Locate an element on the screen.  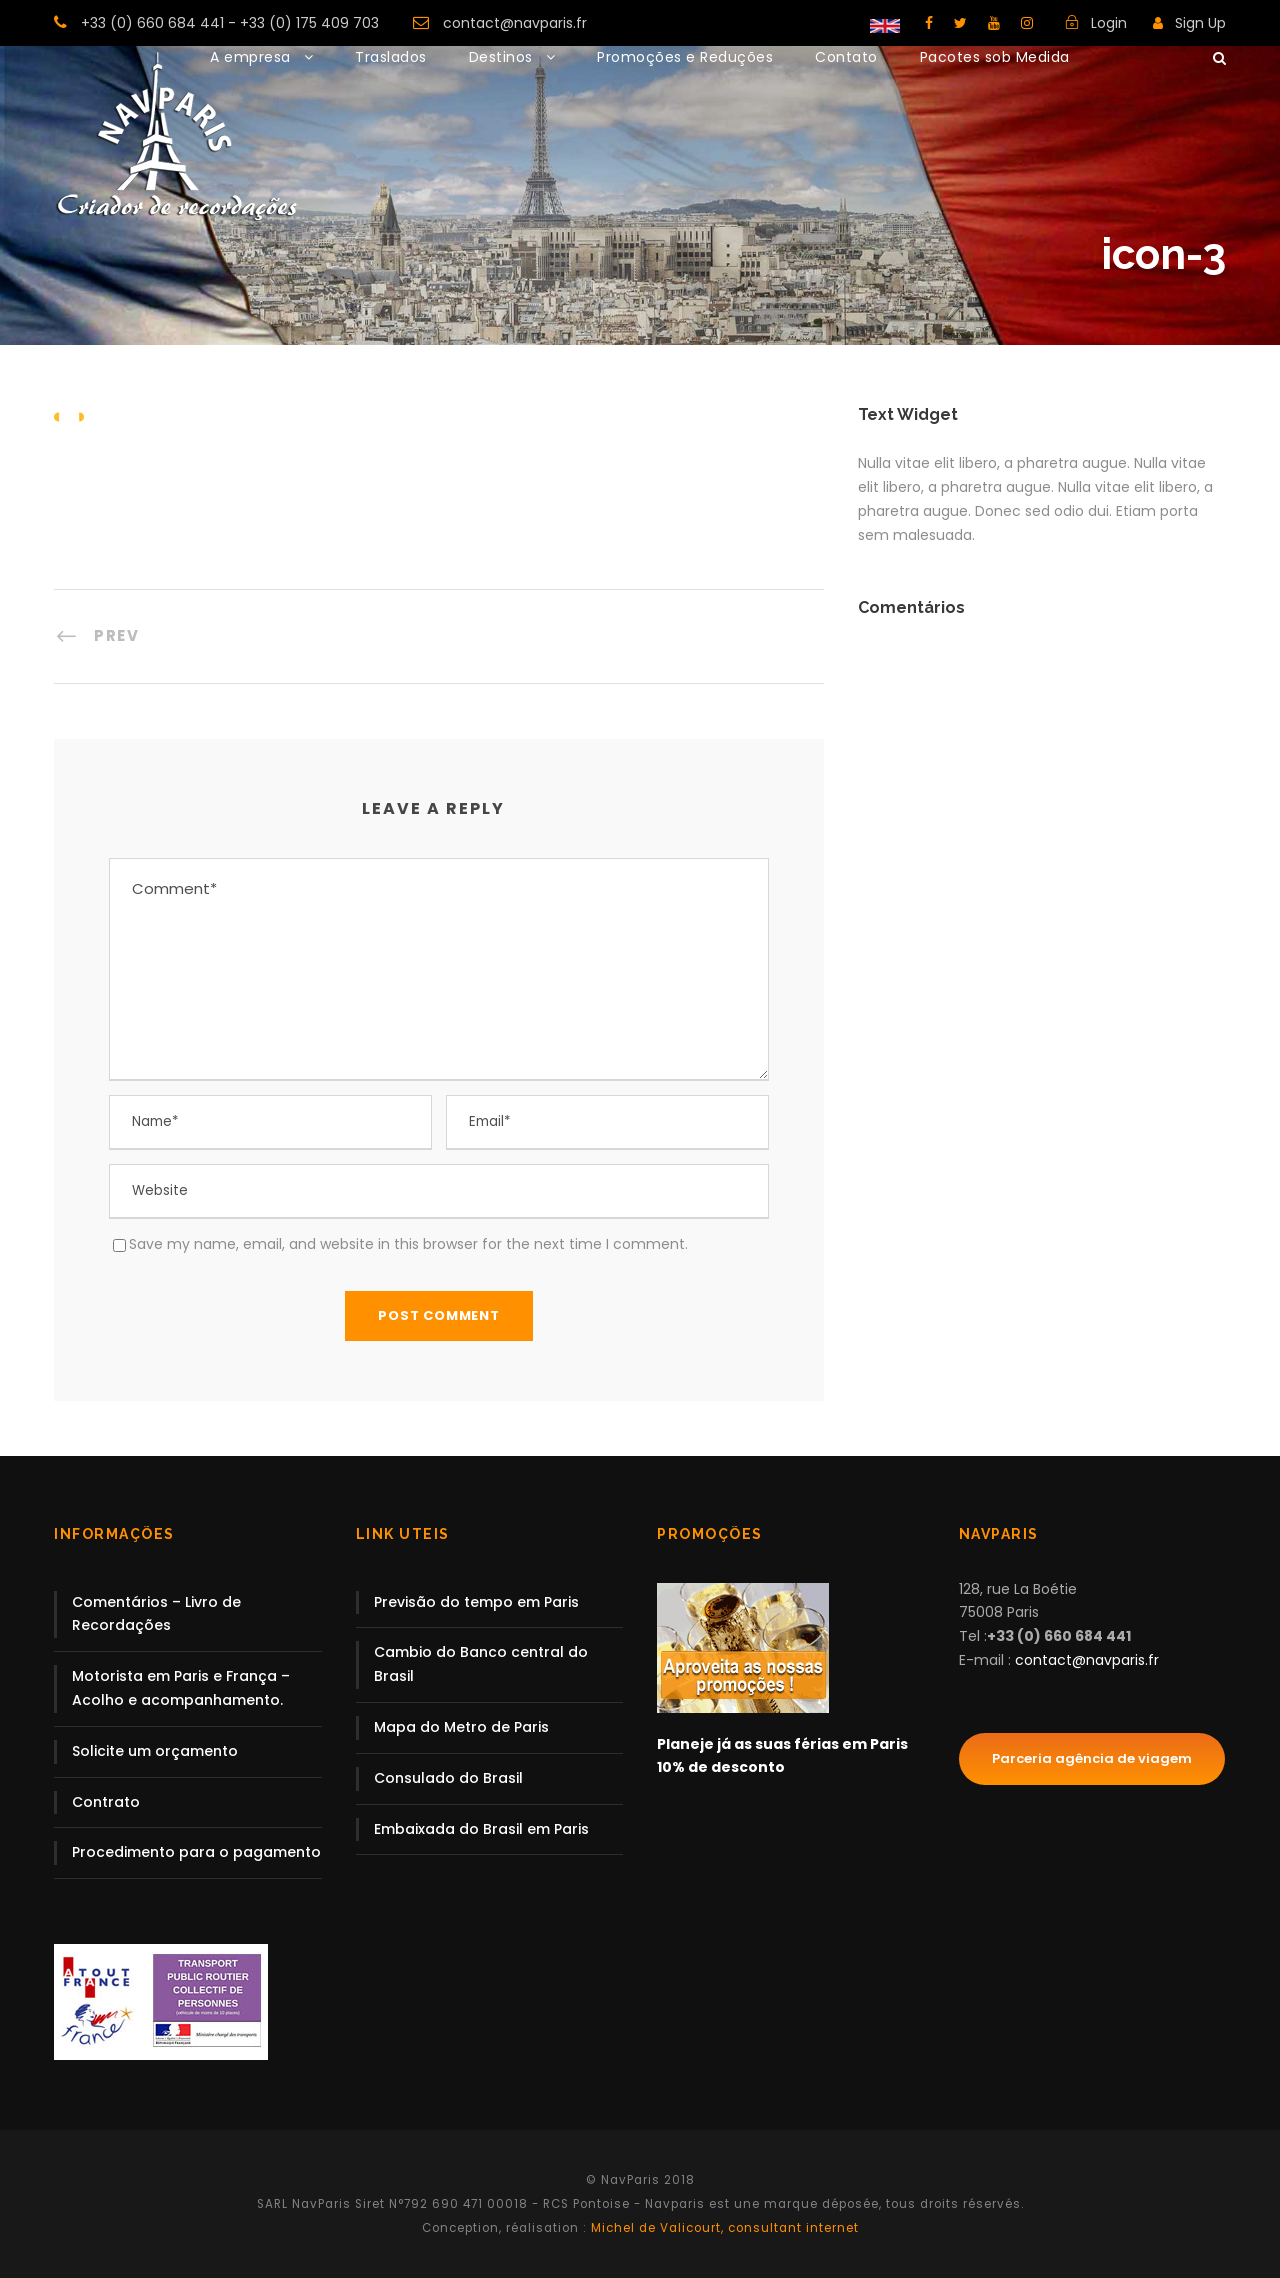
Previsão do tempo em Paris is located at coordinates (476, 1602).